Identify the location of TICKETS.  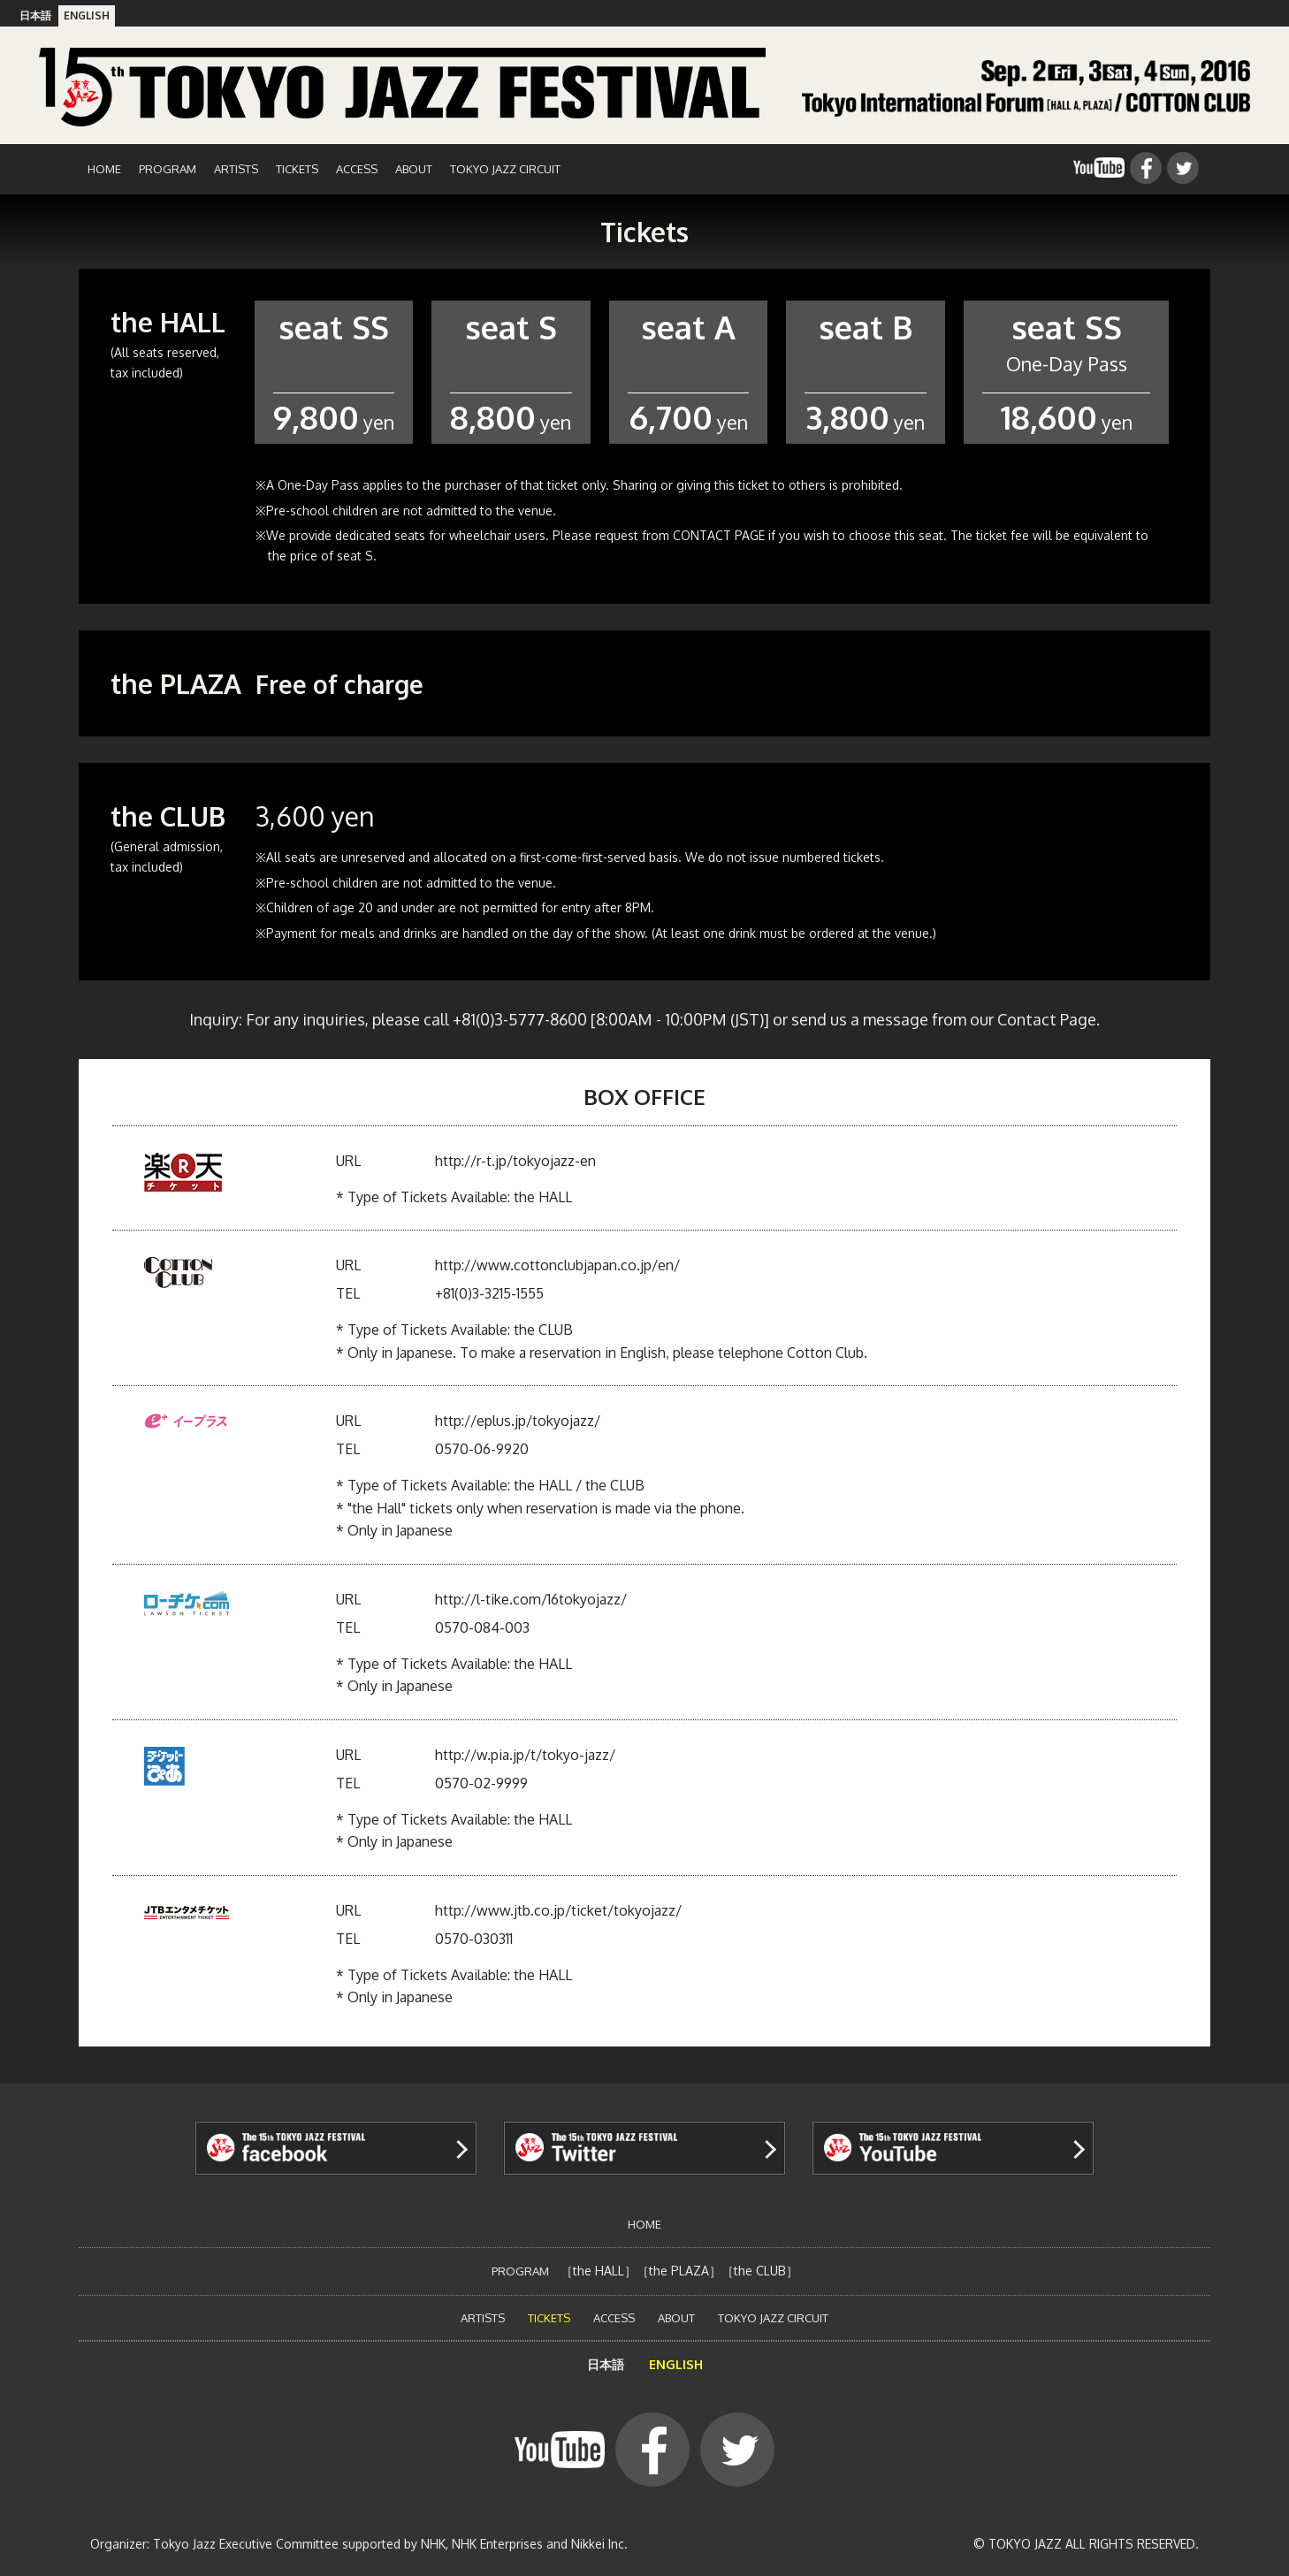
(297, 169).